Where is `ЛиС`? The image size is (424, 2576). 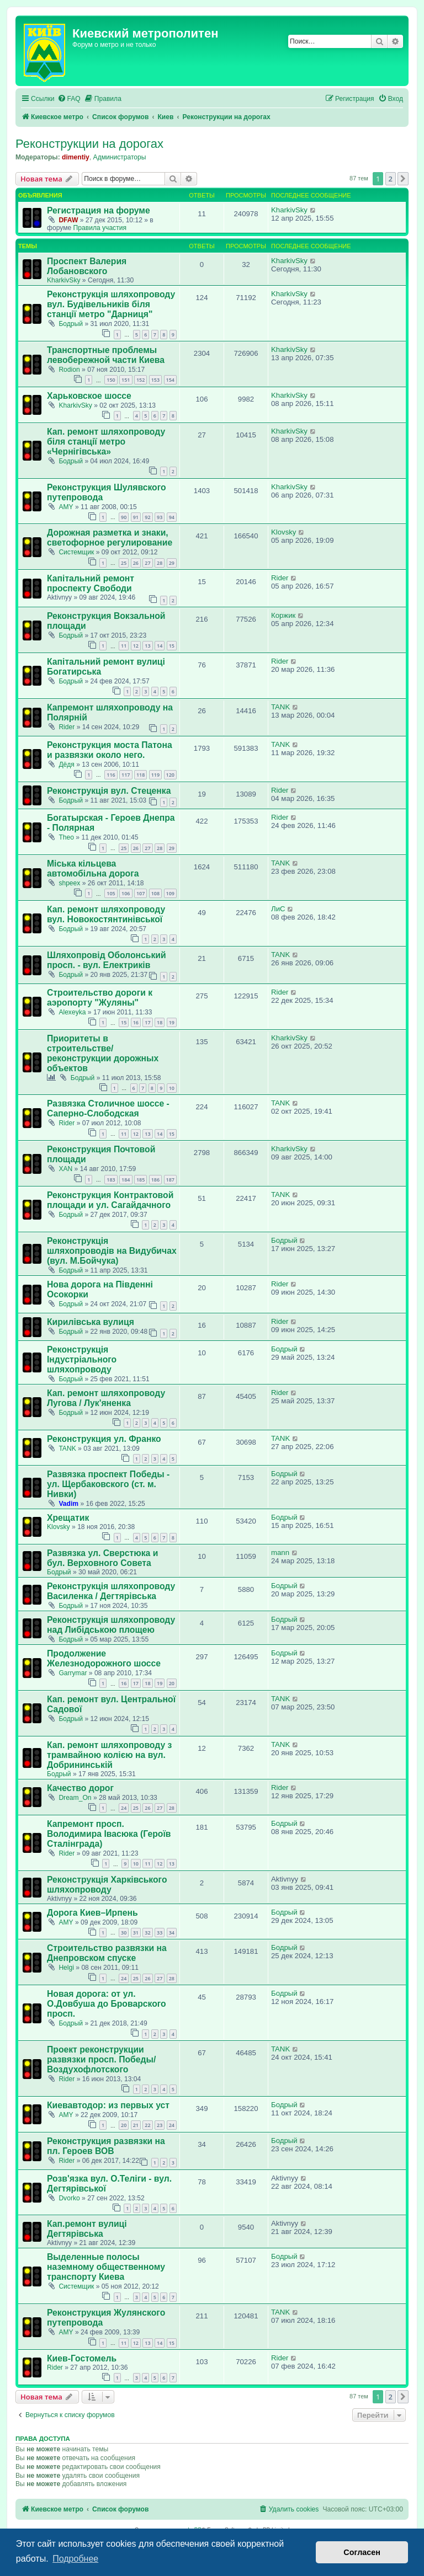
ЛиС is located at coordinates (278, 909).